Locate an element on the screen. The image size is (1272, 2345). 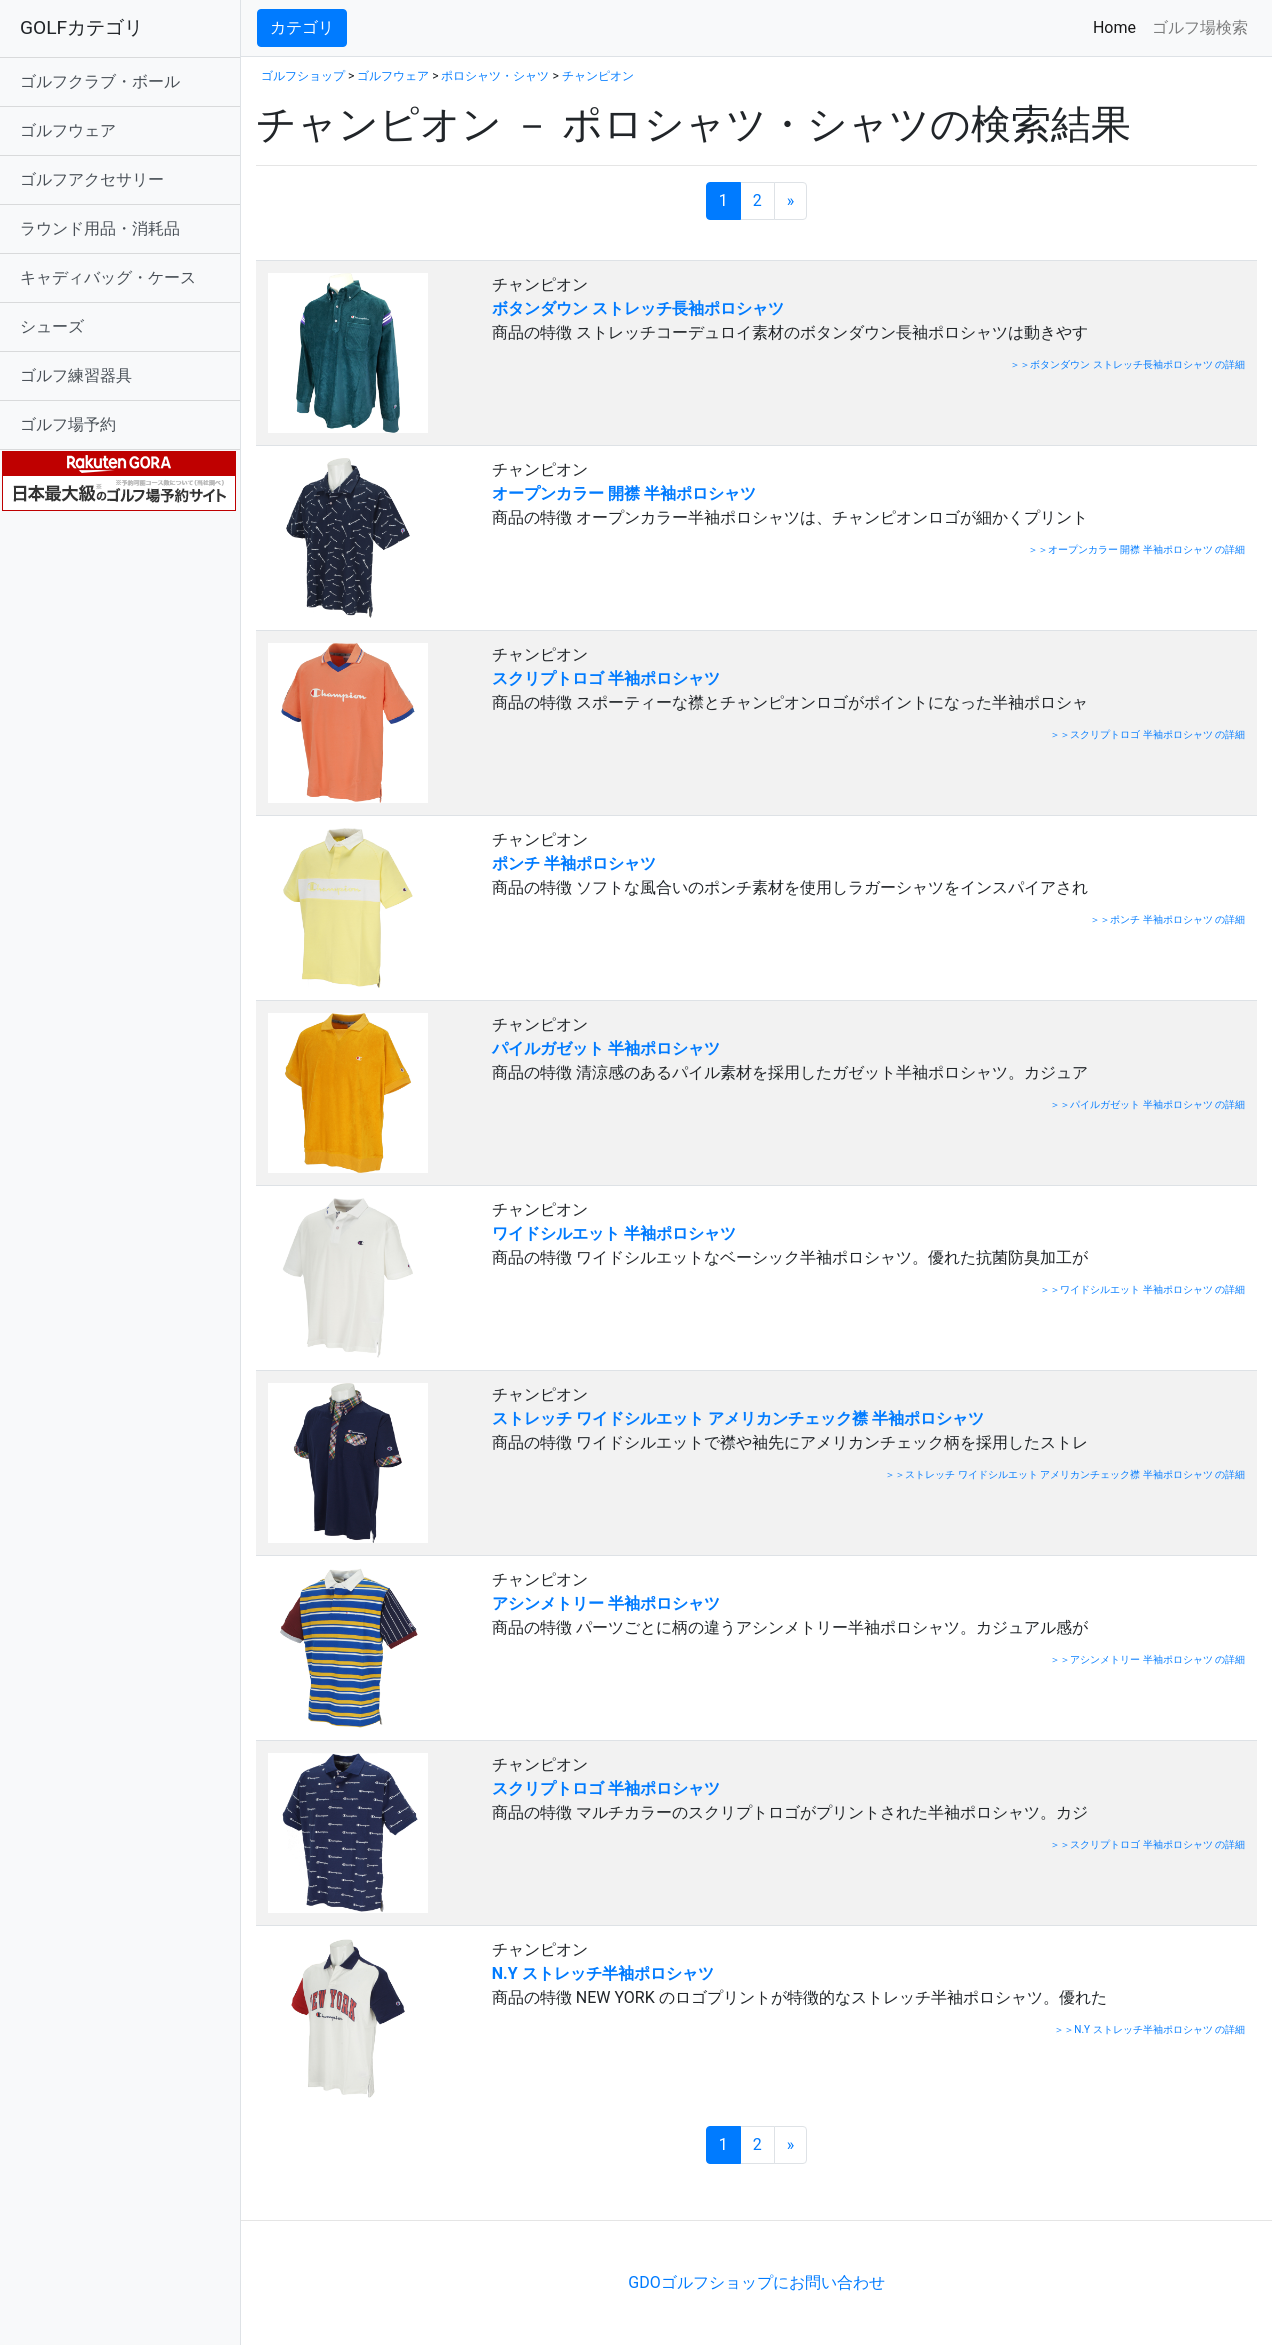
ゴルフウェア is located at coordinates (68, 130).